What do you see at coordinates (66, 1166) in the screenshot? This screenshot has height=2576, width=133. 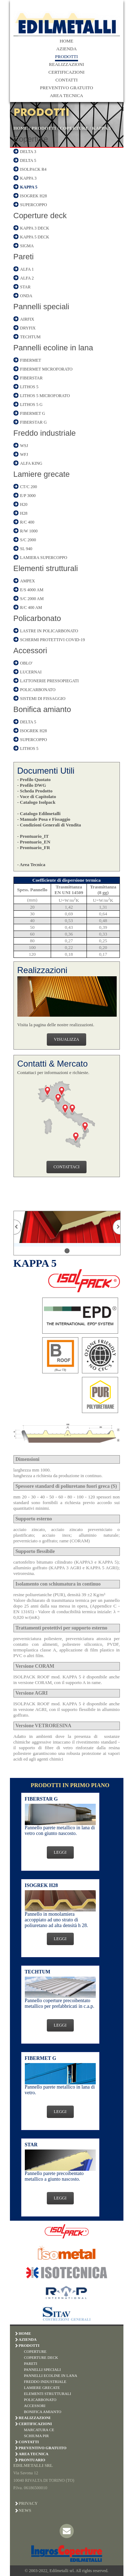 I see `CONTATTACI` at bounding box center [66, 1166].